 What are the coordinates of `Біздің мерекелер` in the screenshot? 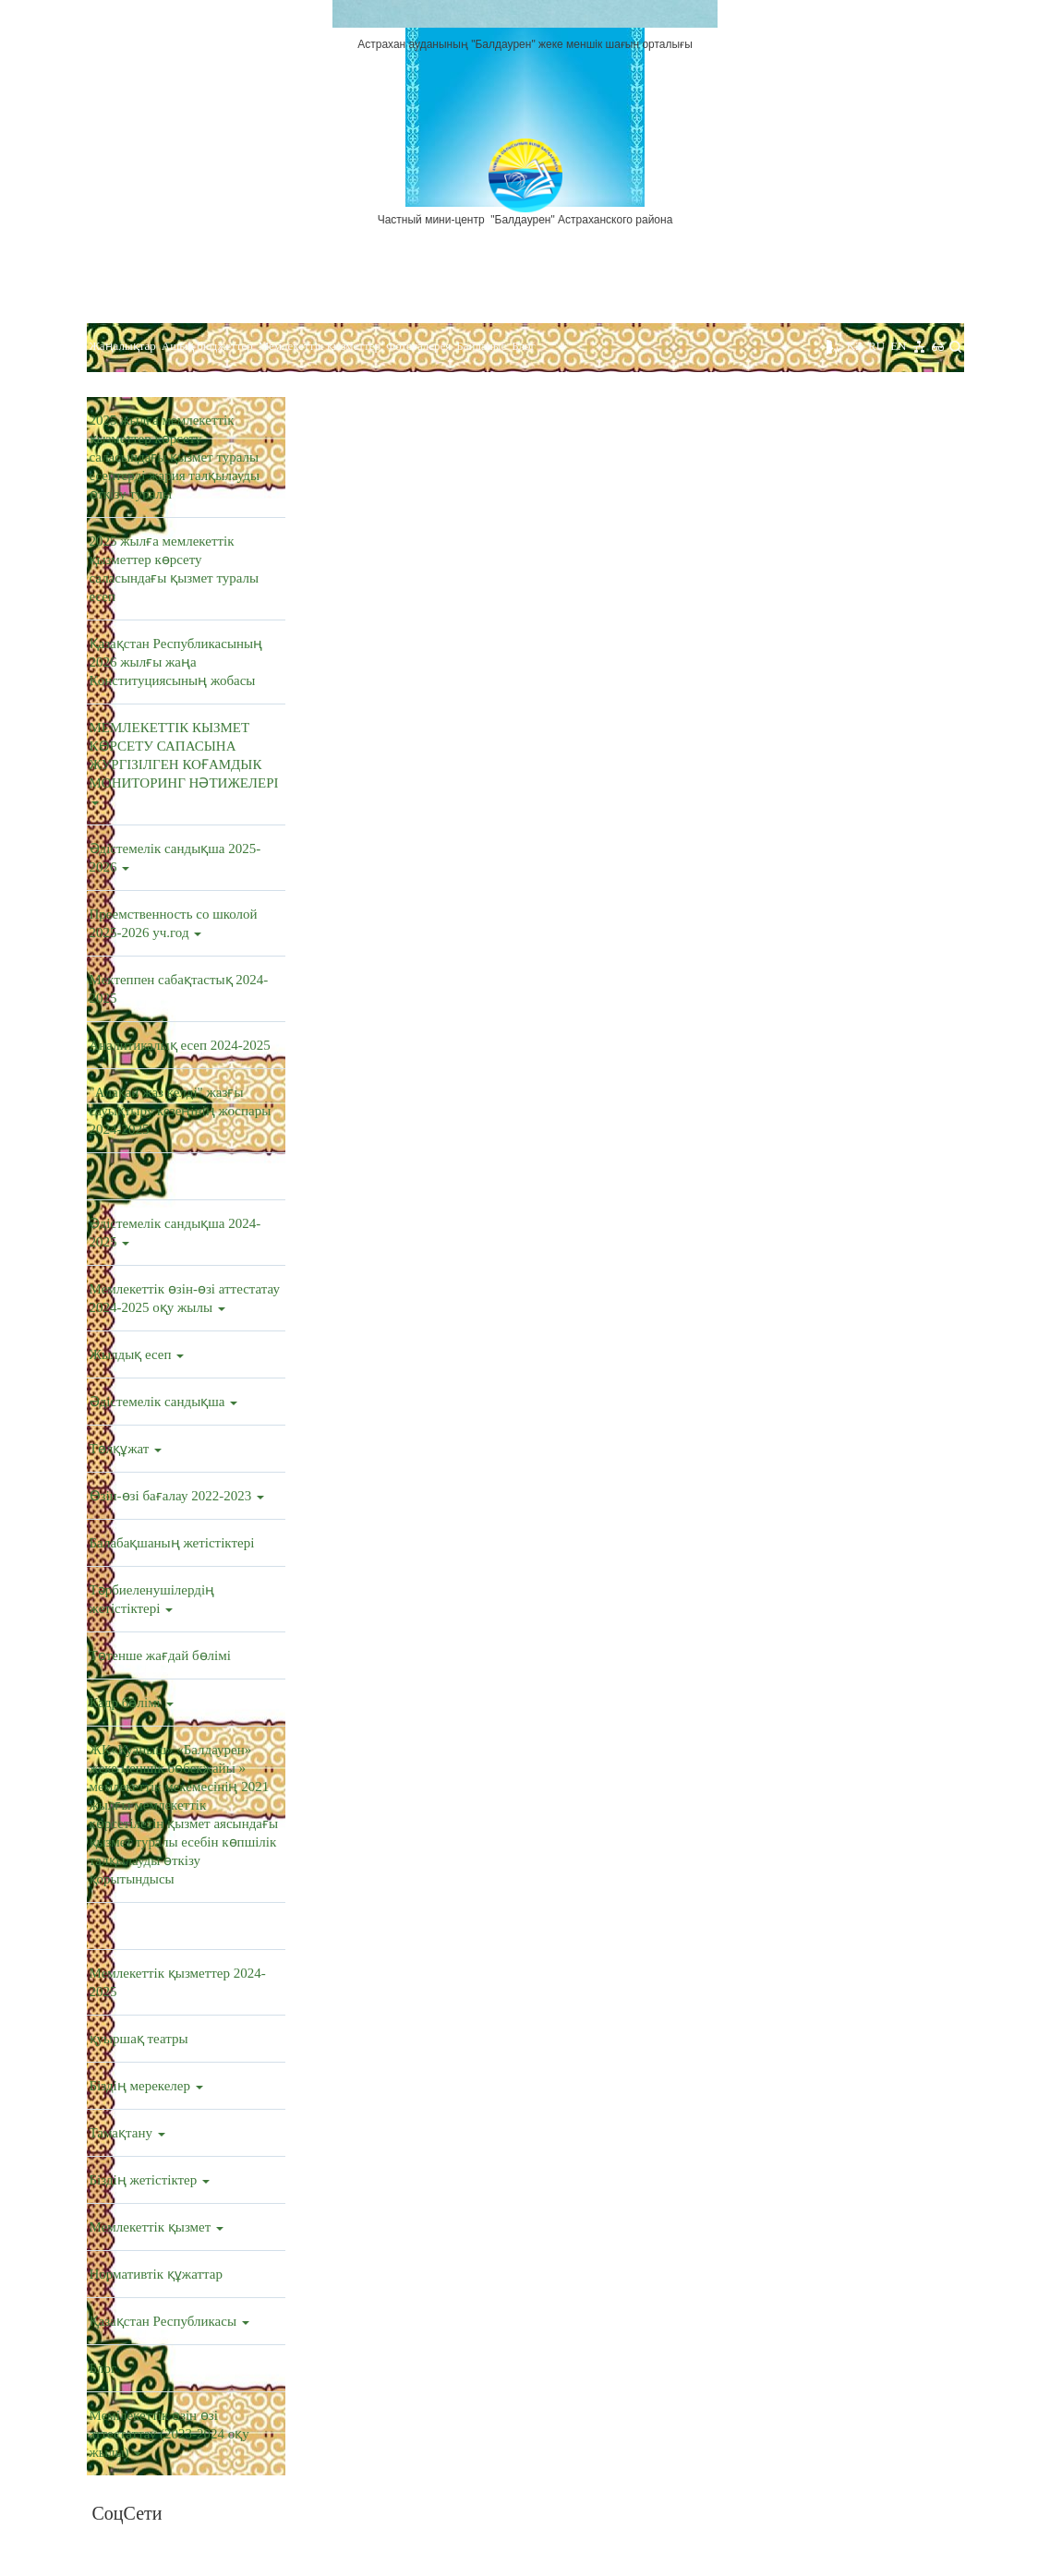 It's located at (146, 2085).